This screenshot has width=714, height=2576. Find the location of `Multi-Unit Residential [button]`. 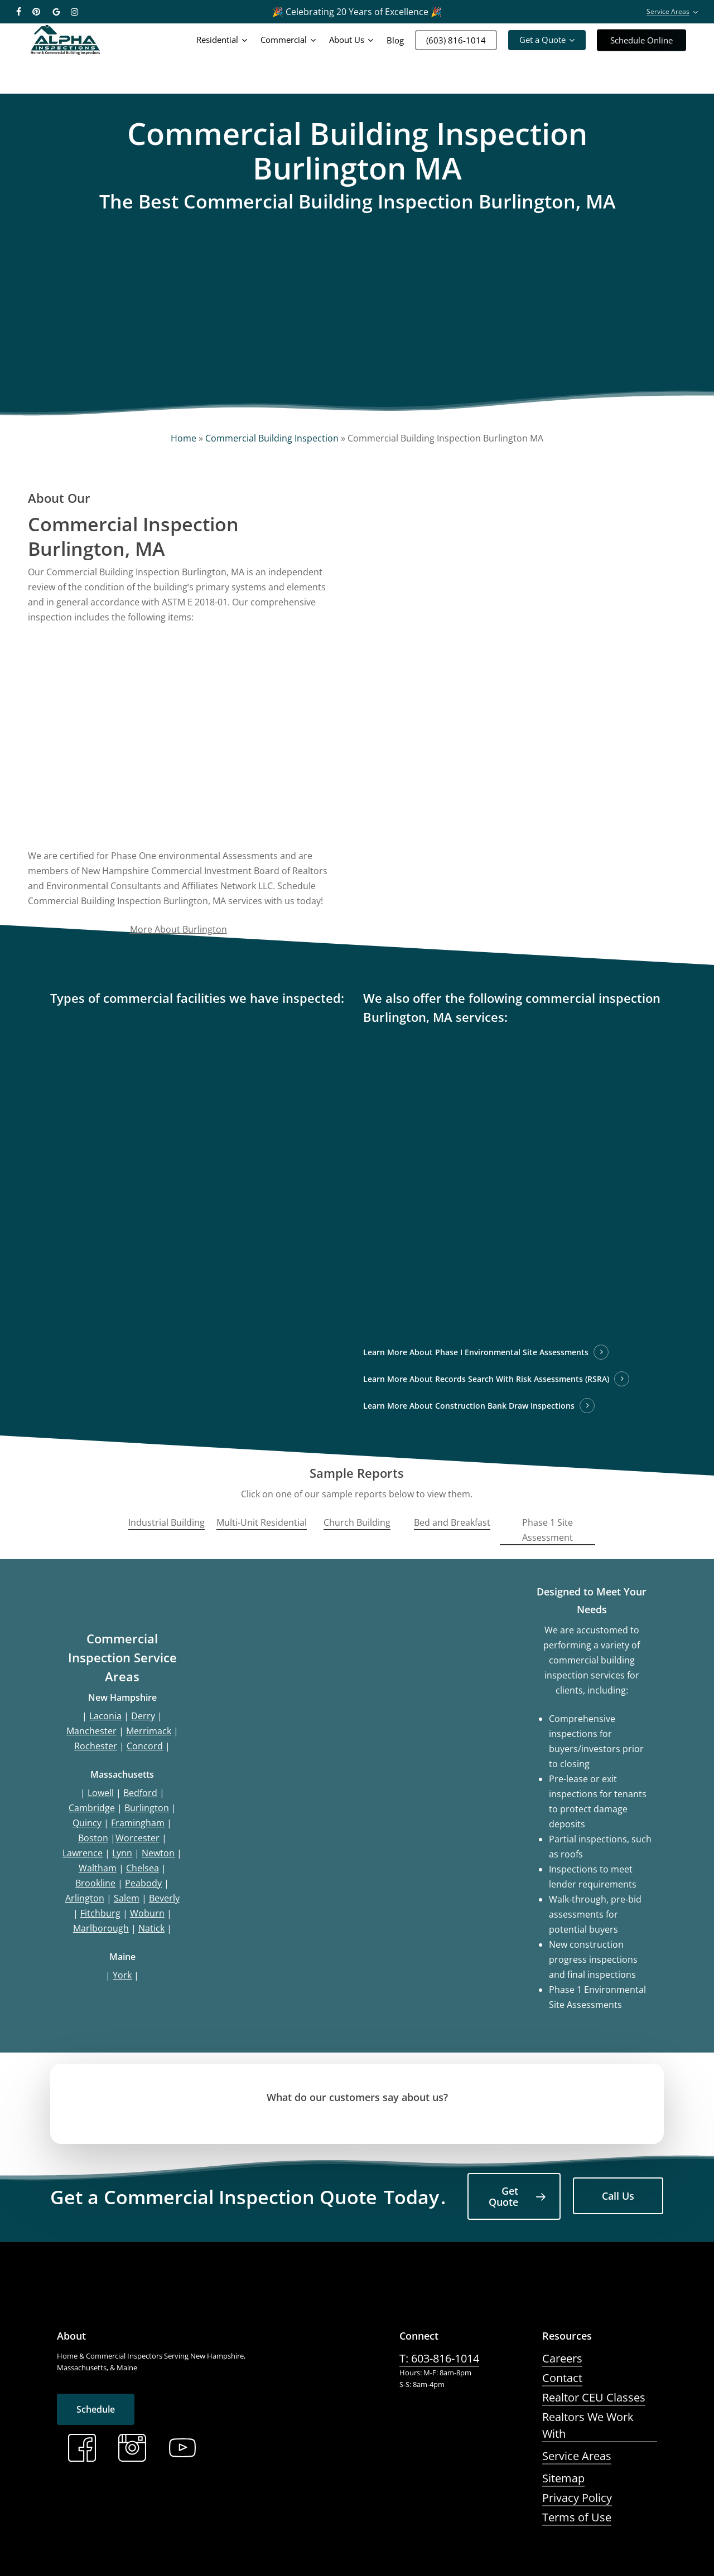

Multi-Unit Residential [button] is located at coordinates (261, 1522).